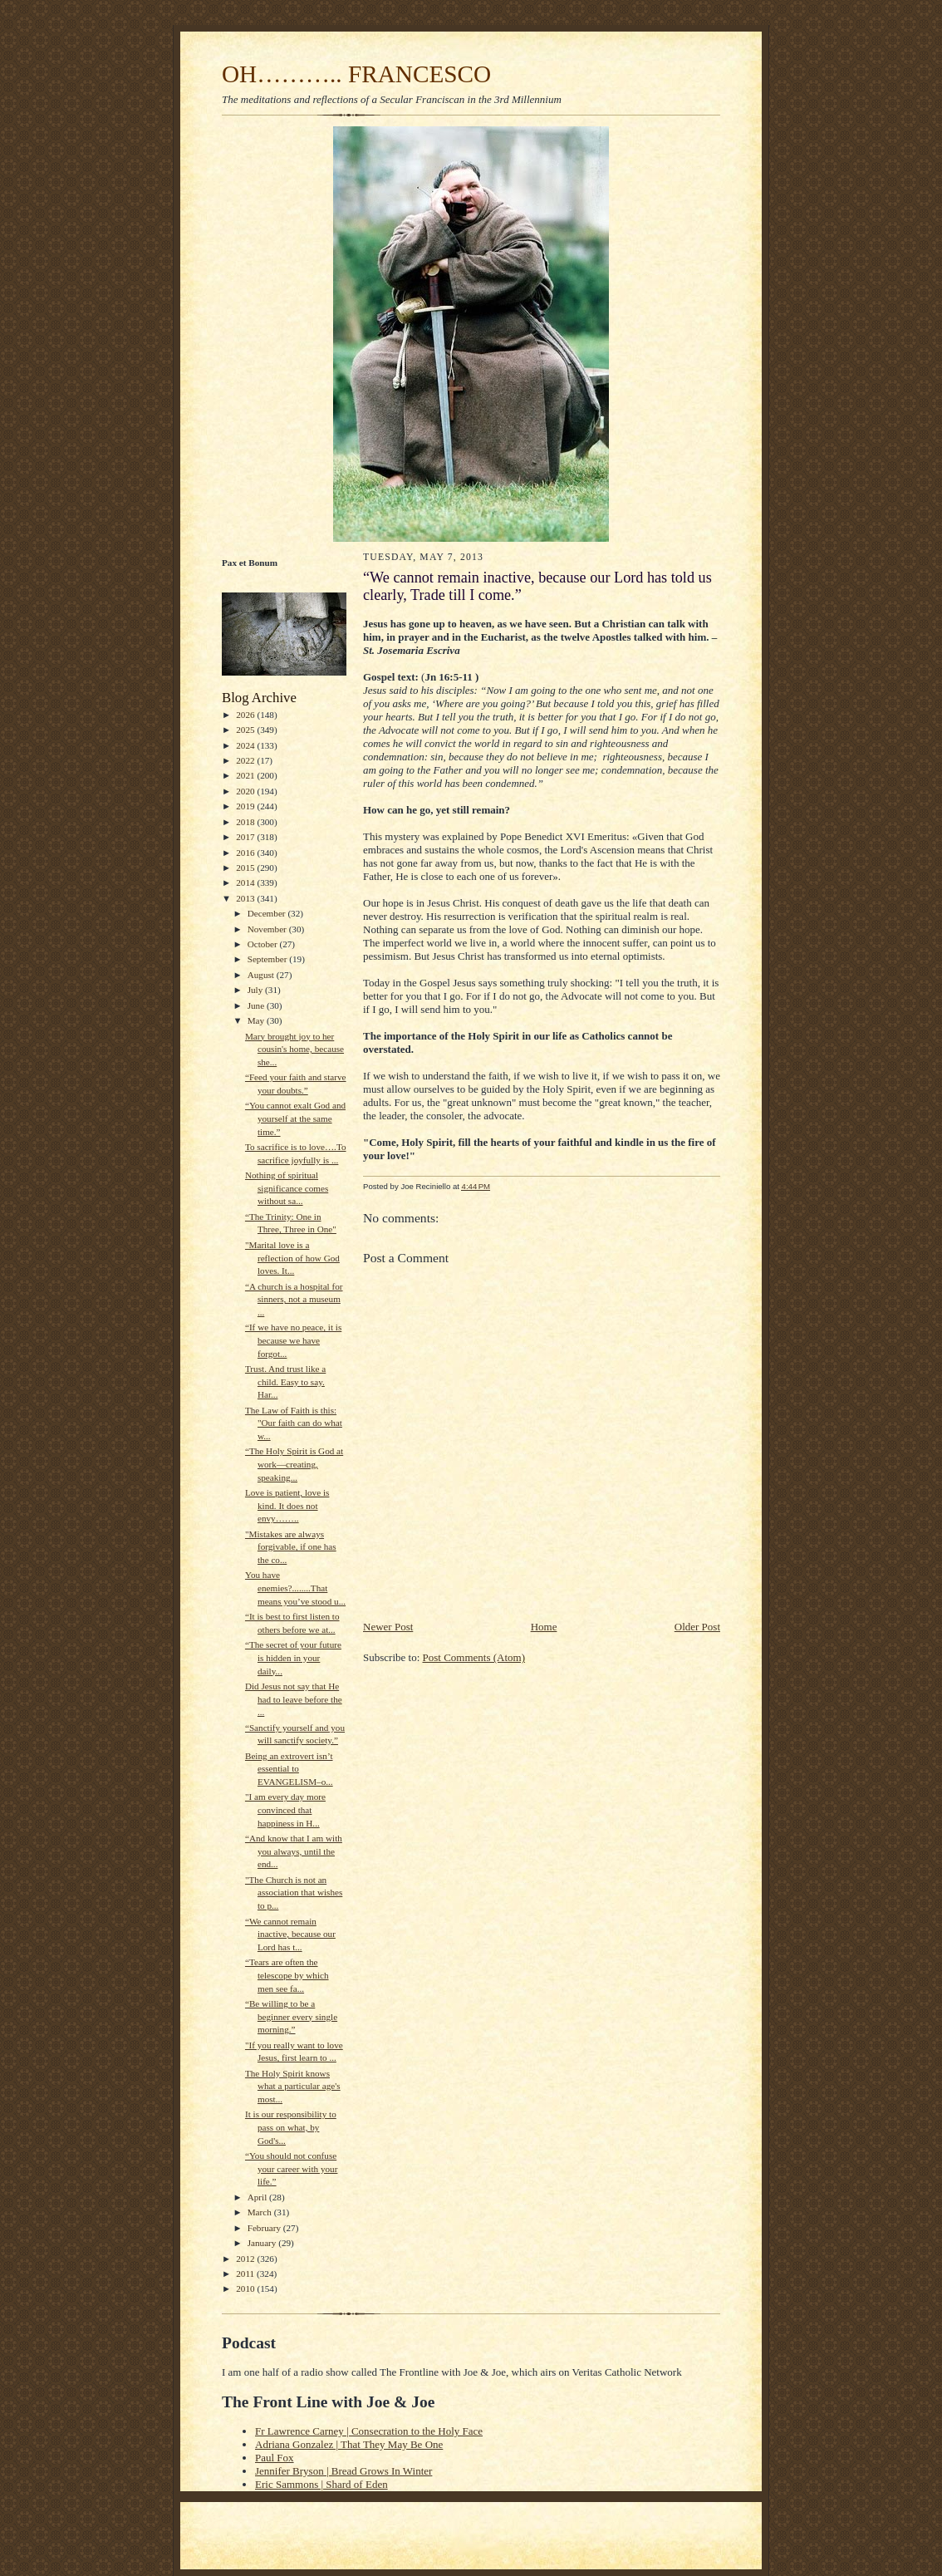  Describe the element at coordinates (262, 975) in the screenshot. I see `August` at that location.